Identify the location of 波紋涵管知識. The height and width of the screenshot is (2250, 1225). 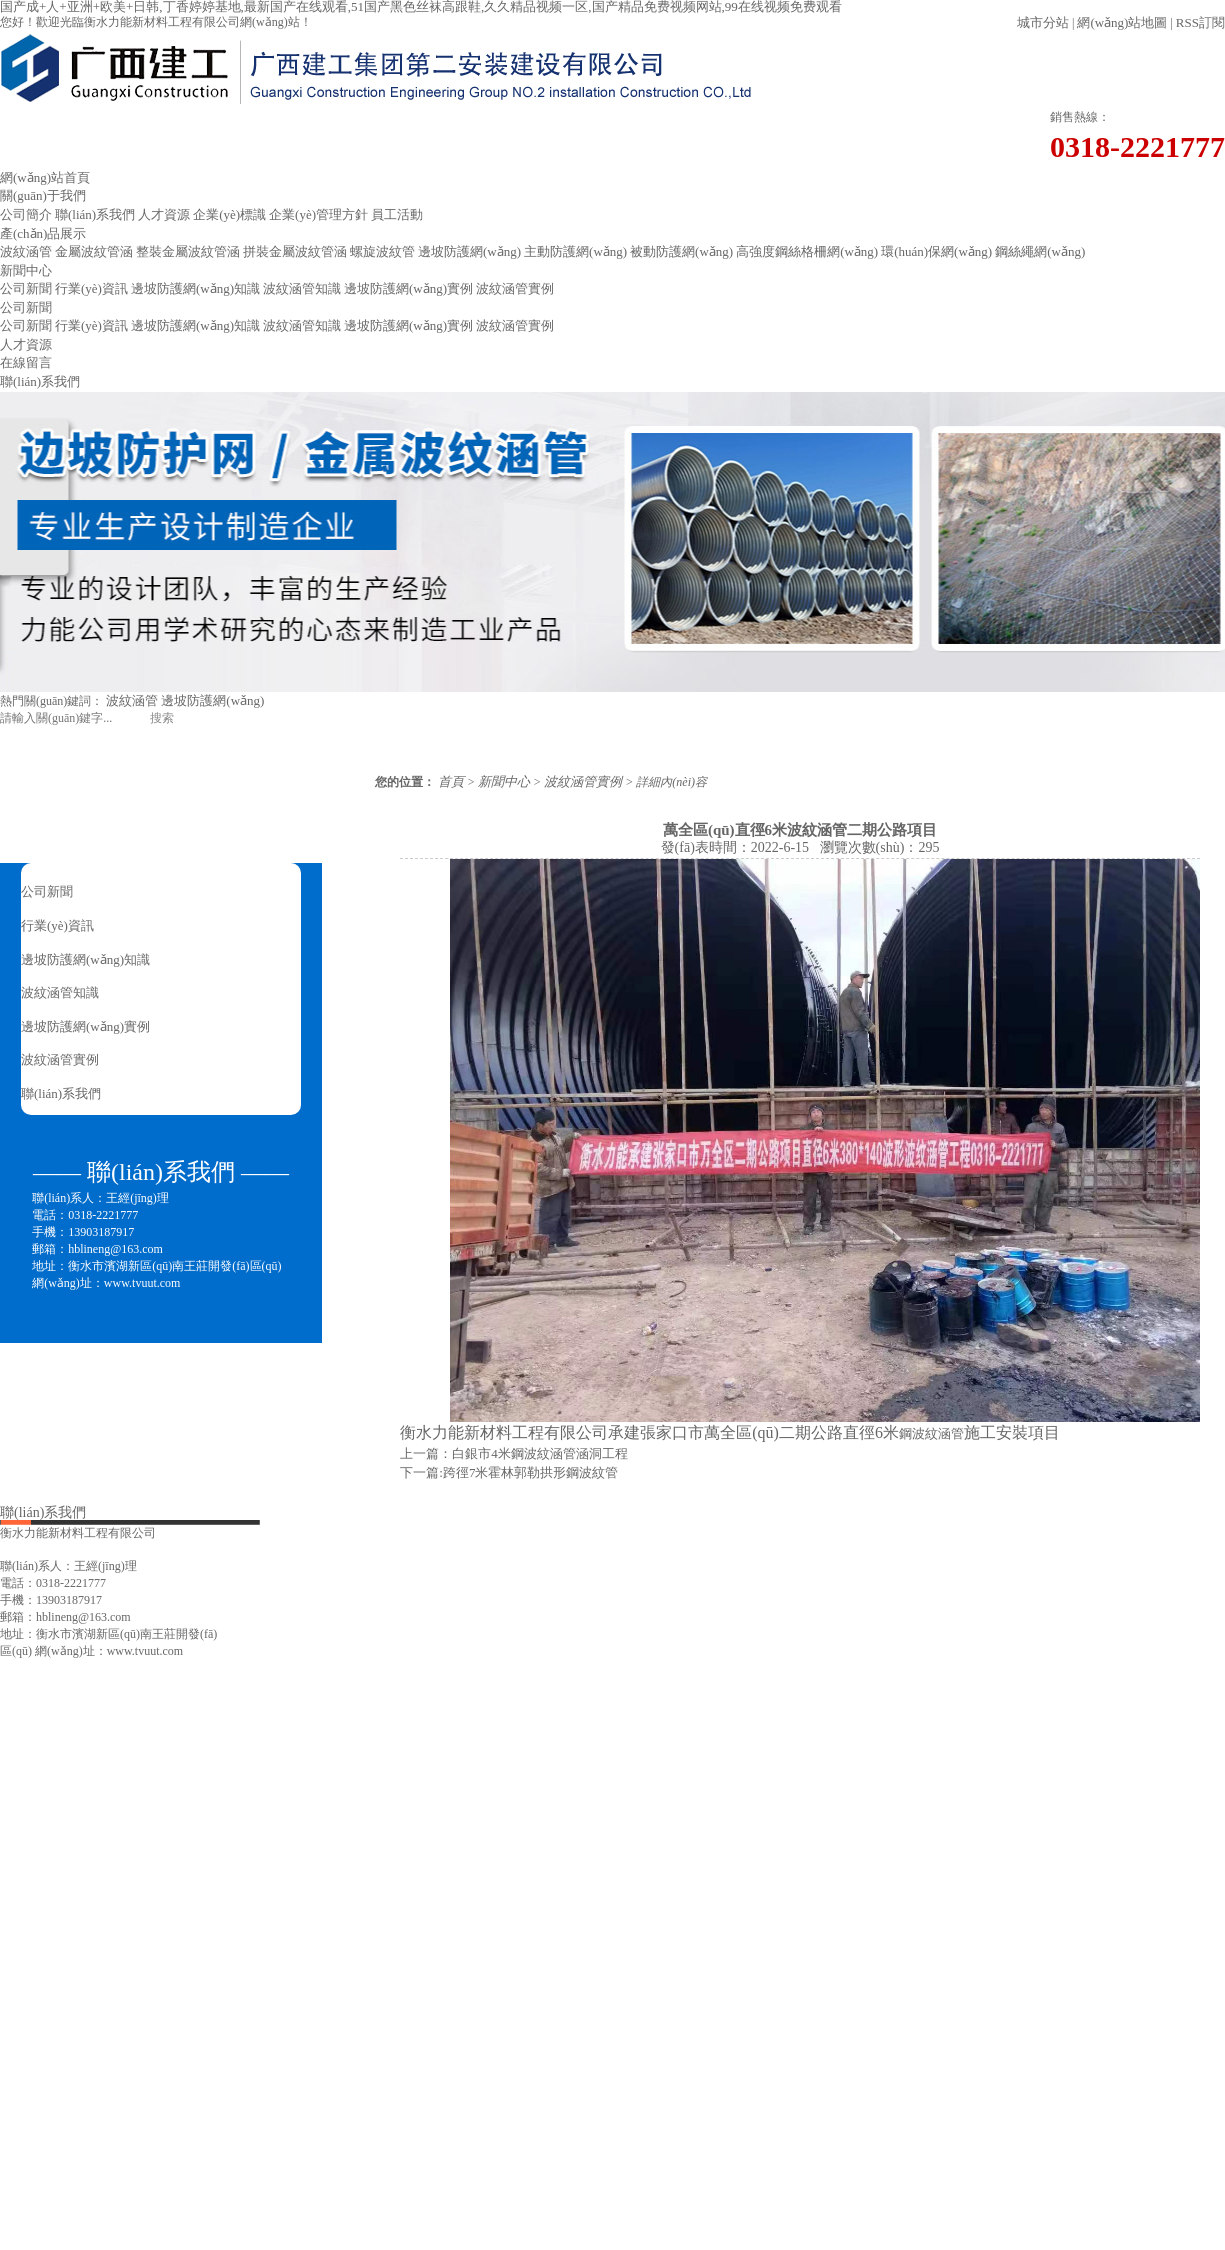
(302, 288).